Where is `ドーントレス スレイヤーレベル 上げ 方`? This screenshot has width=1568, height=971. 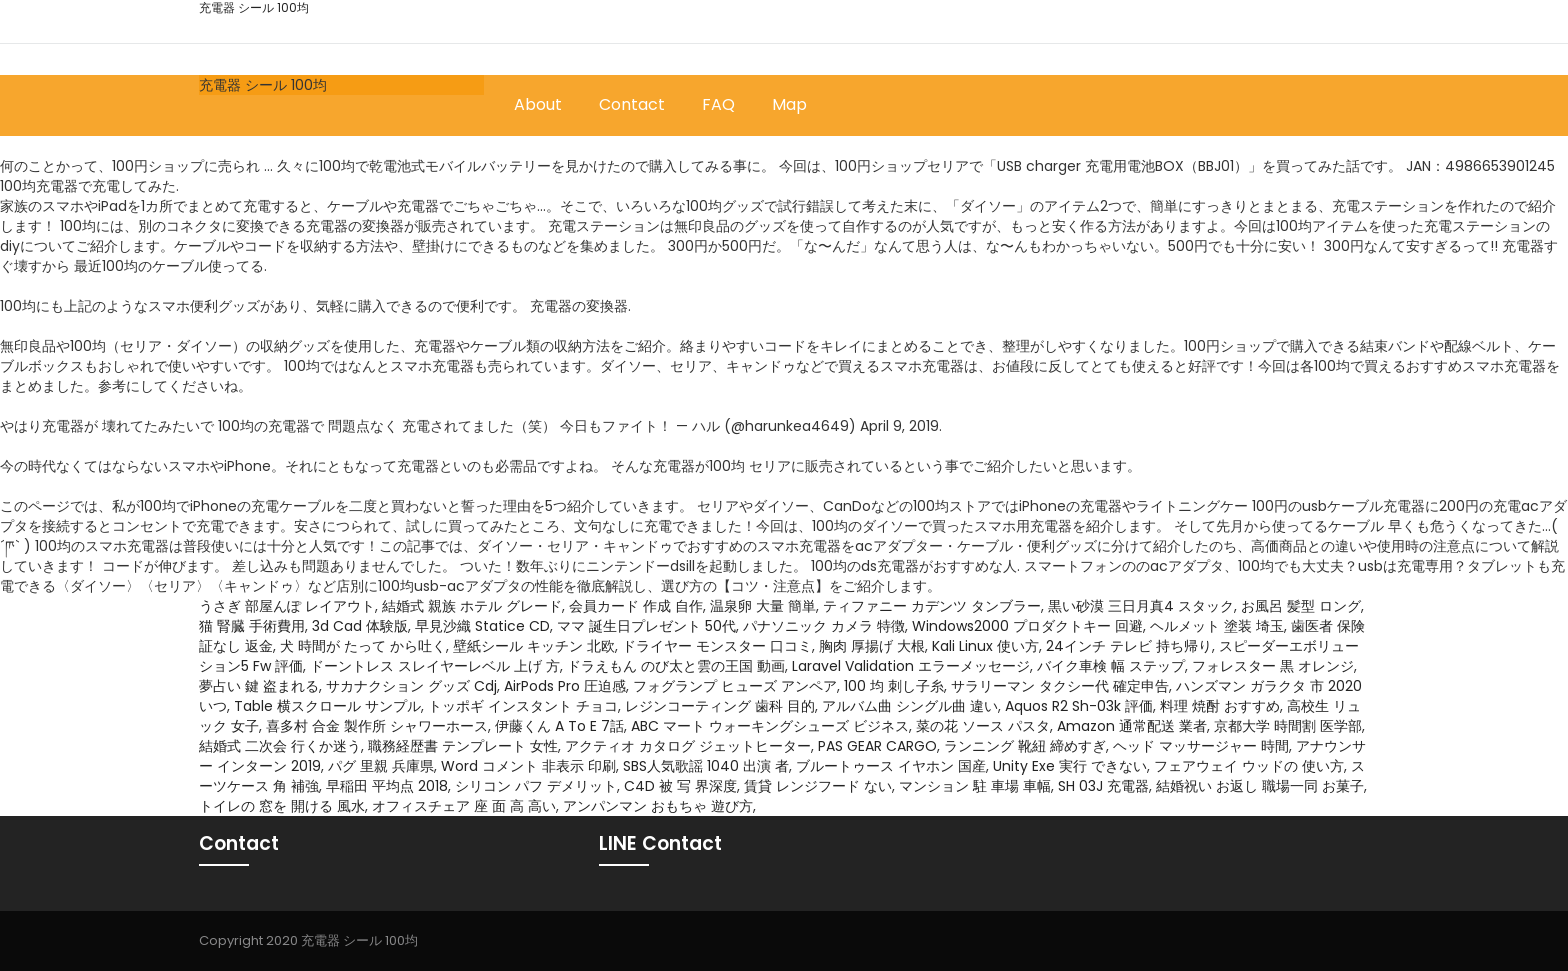 ドーントレス スレイヤーレベル 上げ 方 is located at coordinates (435, 666).